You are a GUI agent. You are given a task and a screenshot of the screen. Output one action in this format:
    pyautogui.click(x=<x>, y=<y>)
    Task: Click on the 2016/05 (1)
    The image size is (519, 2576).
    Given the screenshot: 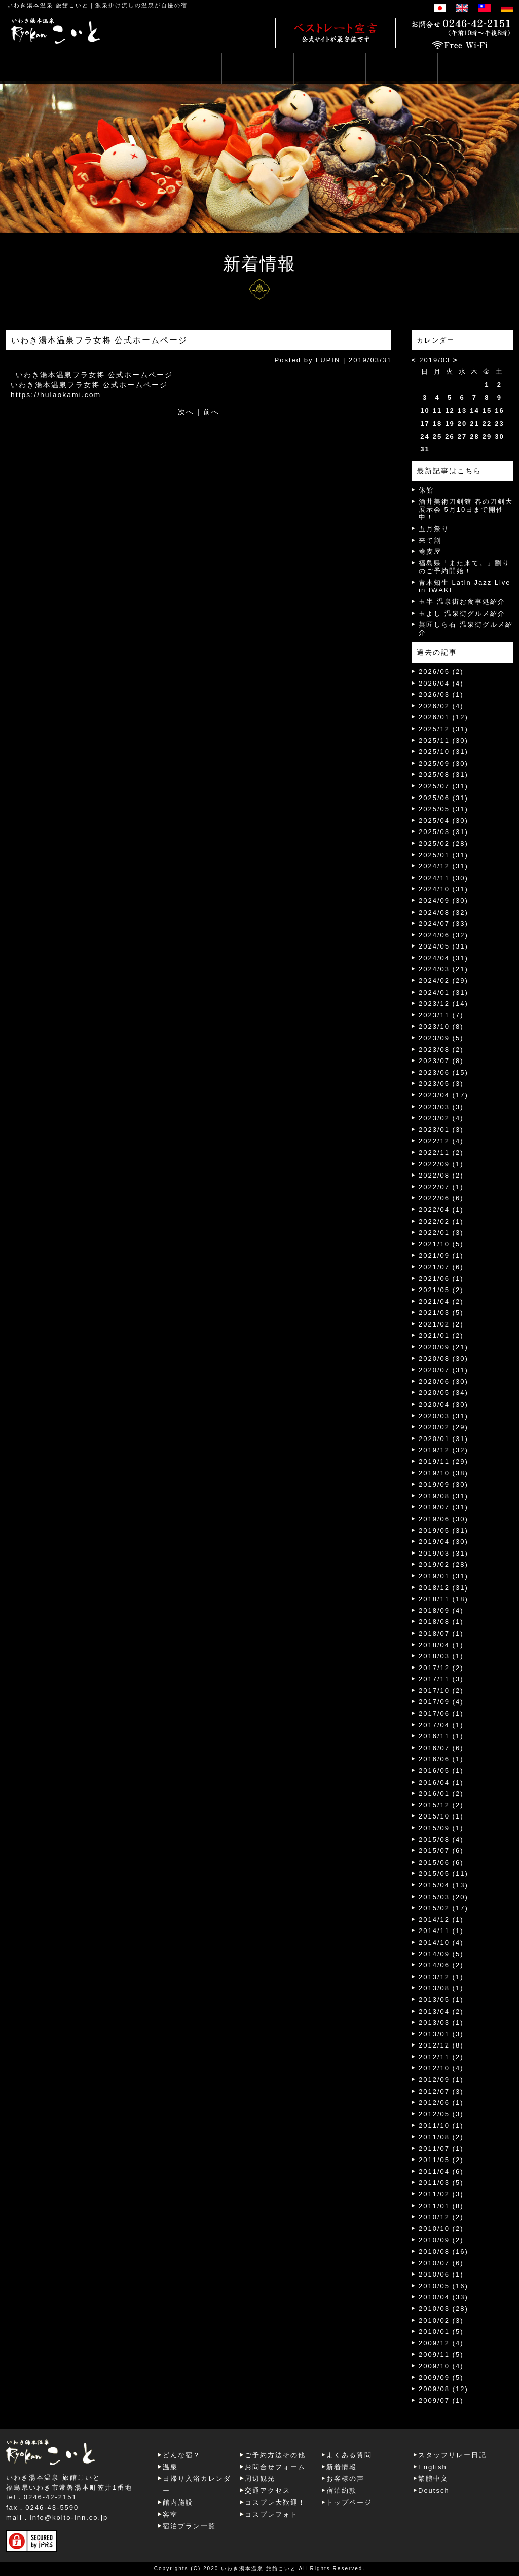 What is the action you would take?
    pyautogui.click(x=441, y=1770)
    